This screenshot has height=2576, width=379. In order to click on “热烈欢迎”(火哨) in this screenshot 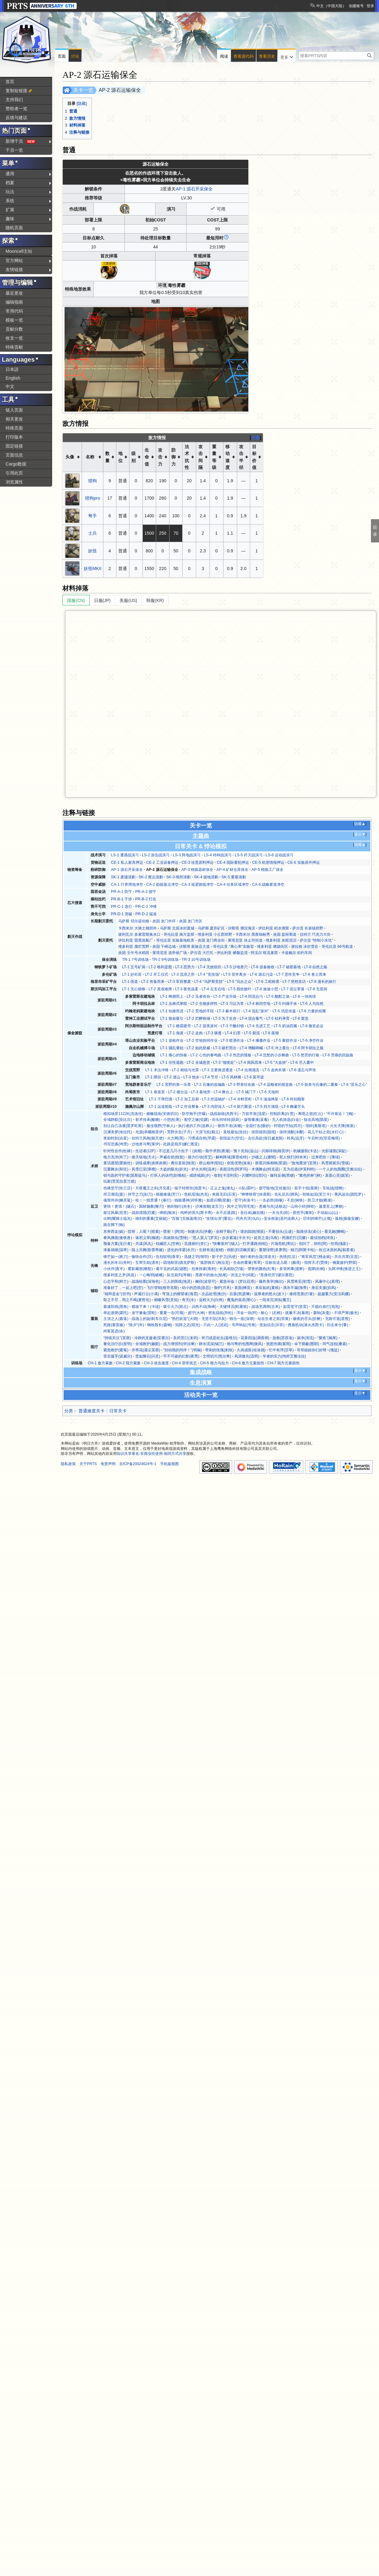, I will do `click(184, 1319)`.